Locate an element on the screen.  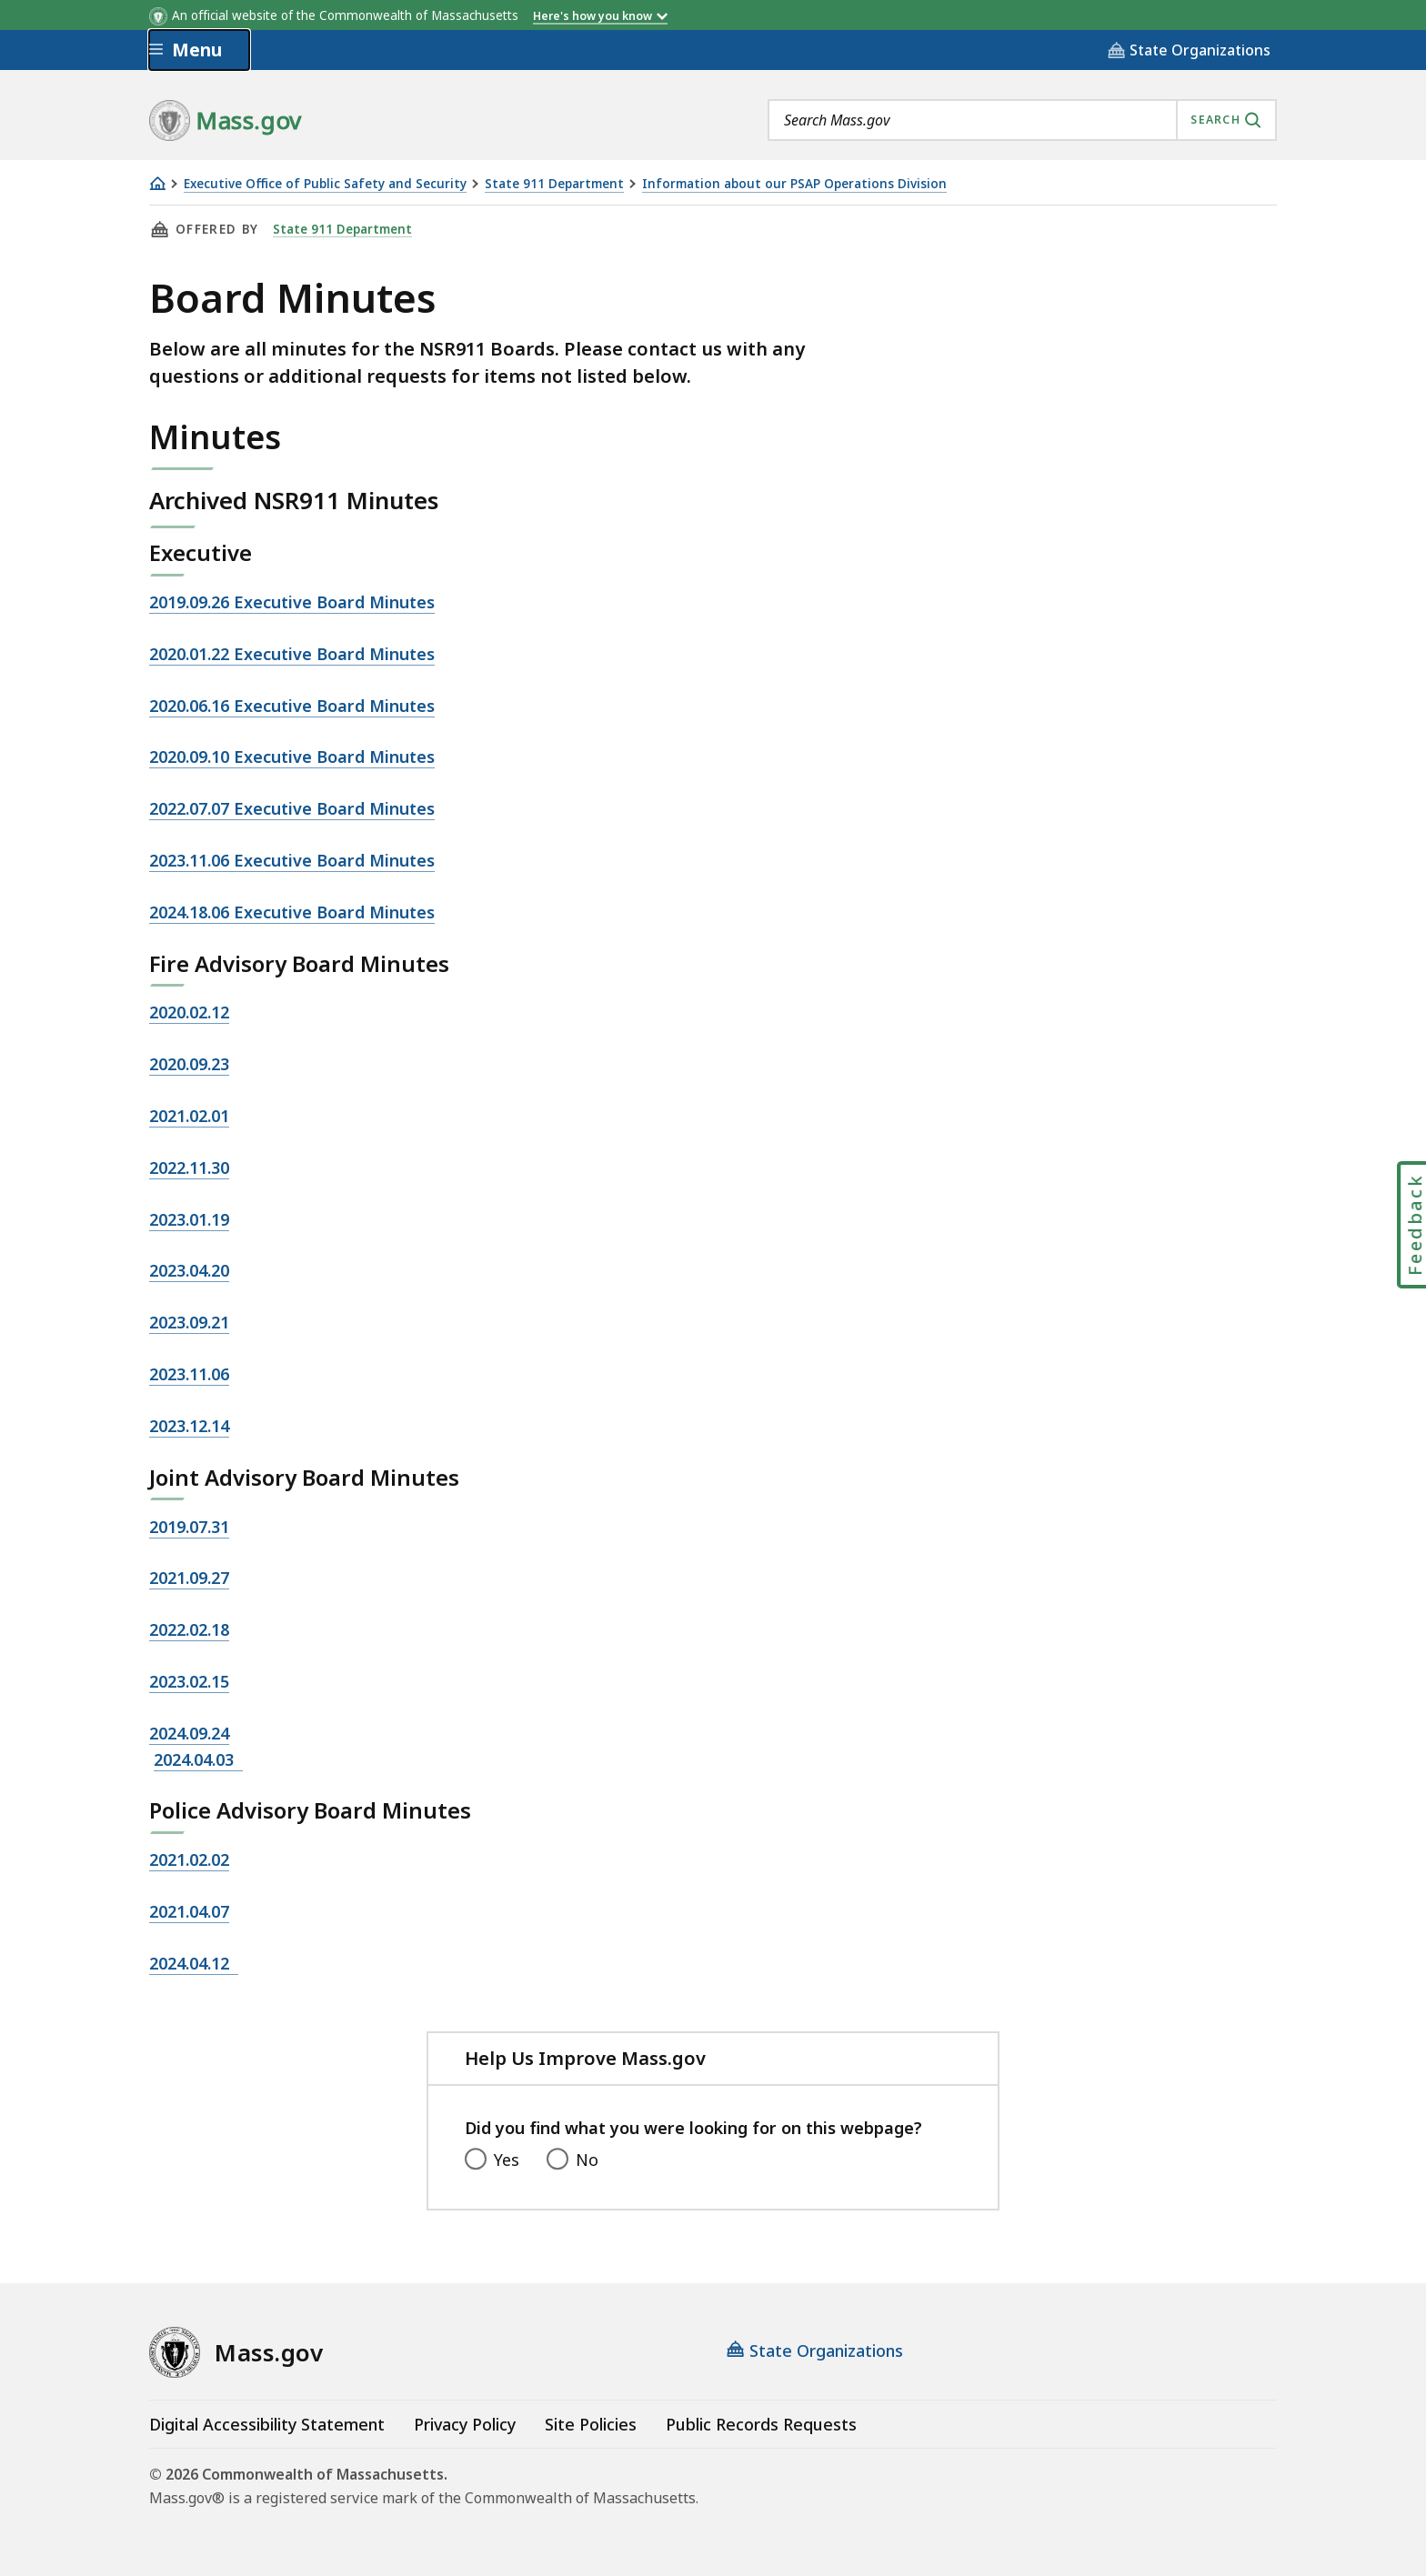
[Home] is located at coordinates (157, 183).